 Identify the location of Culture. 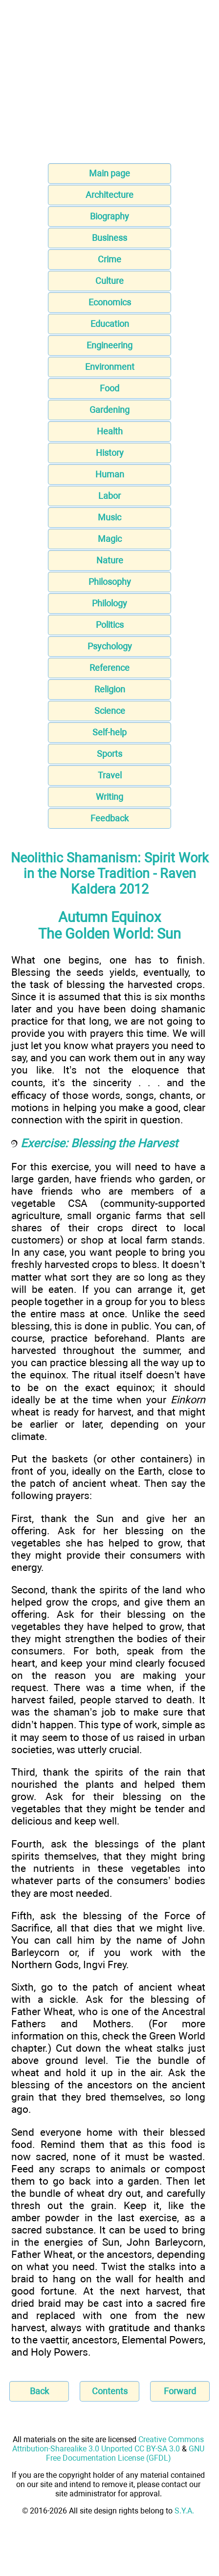
(109, 281).